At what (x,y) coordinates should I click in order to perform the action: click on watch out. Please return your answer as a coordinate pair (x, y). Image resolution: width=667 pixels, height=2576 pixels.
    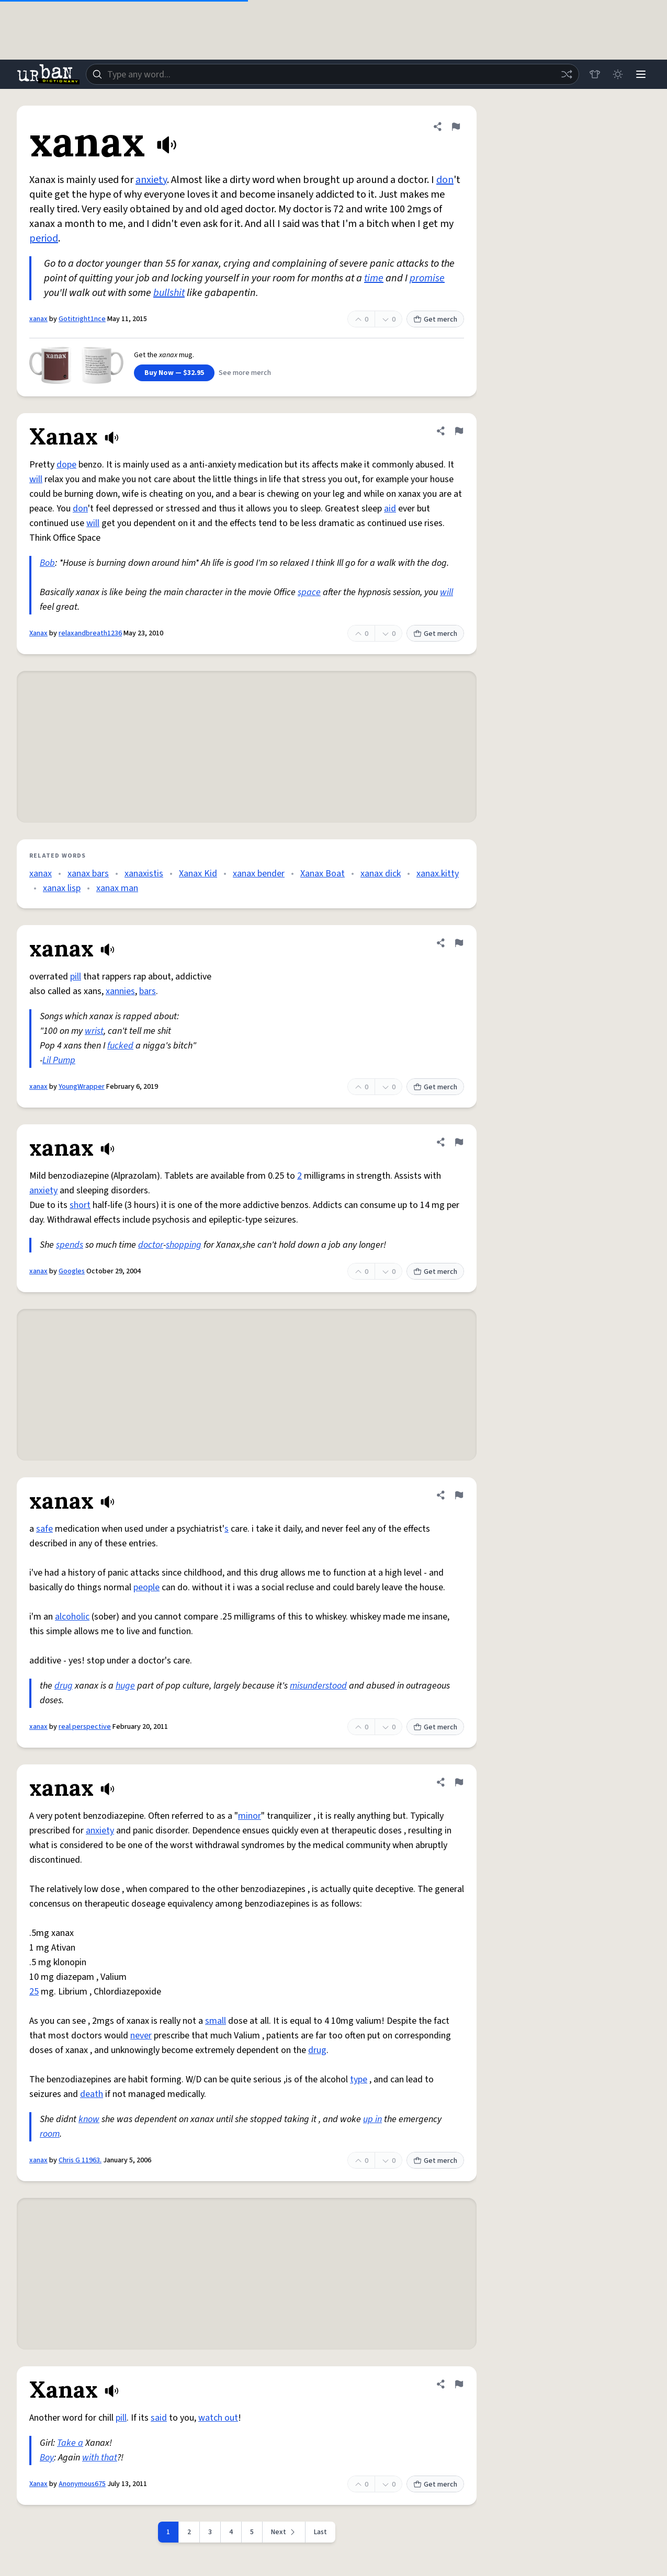
    Looking at the image, I should click on (218, 2417).